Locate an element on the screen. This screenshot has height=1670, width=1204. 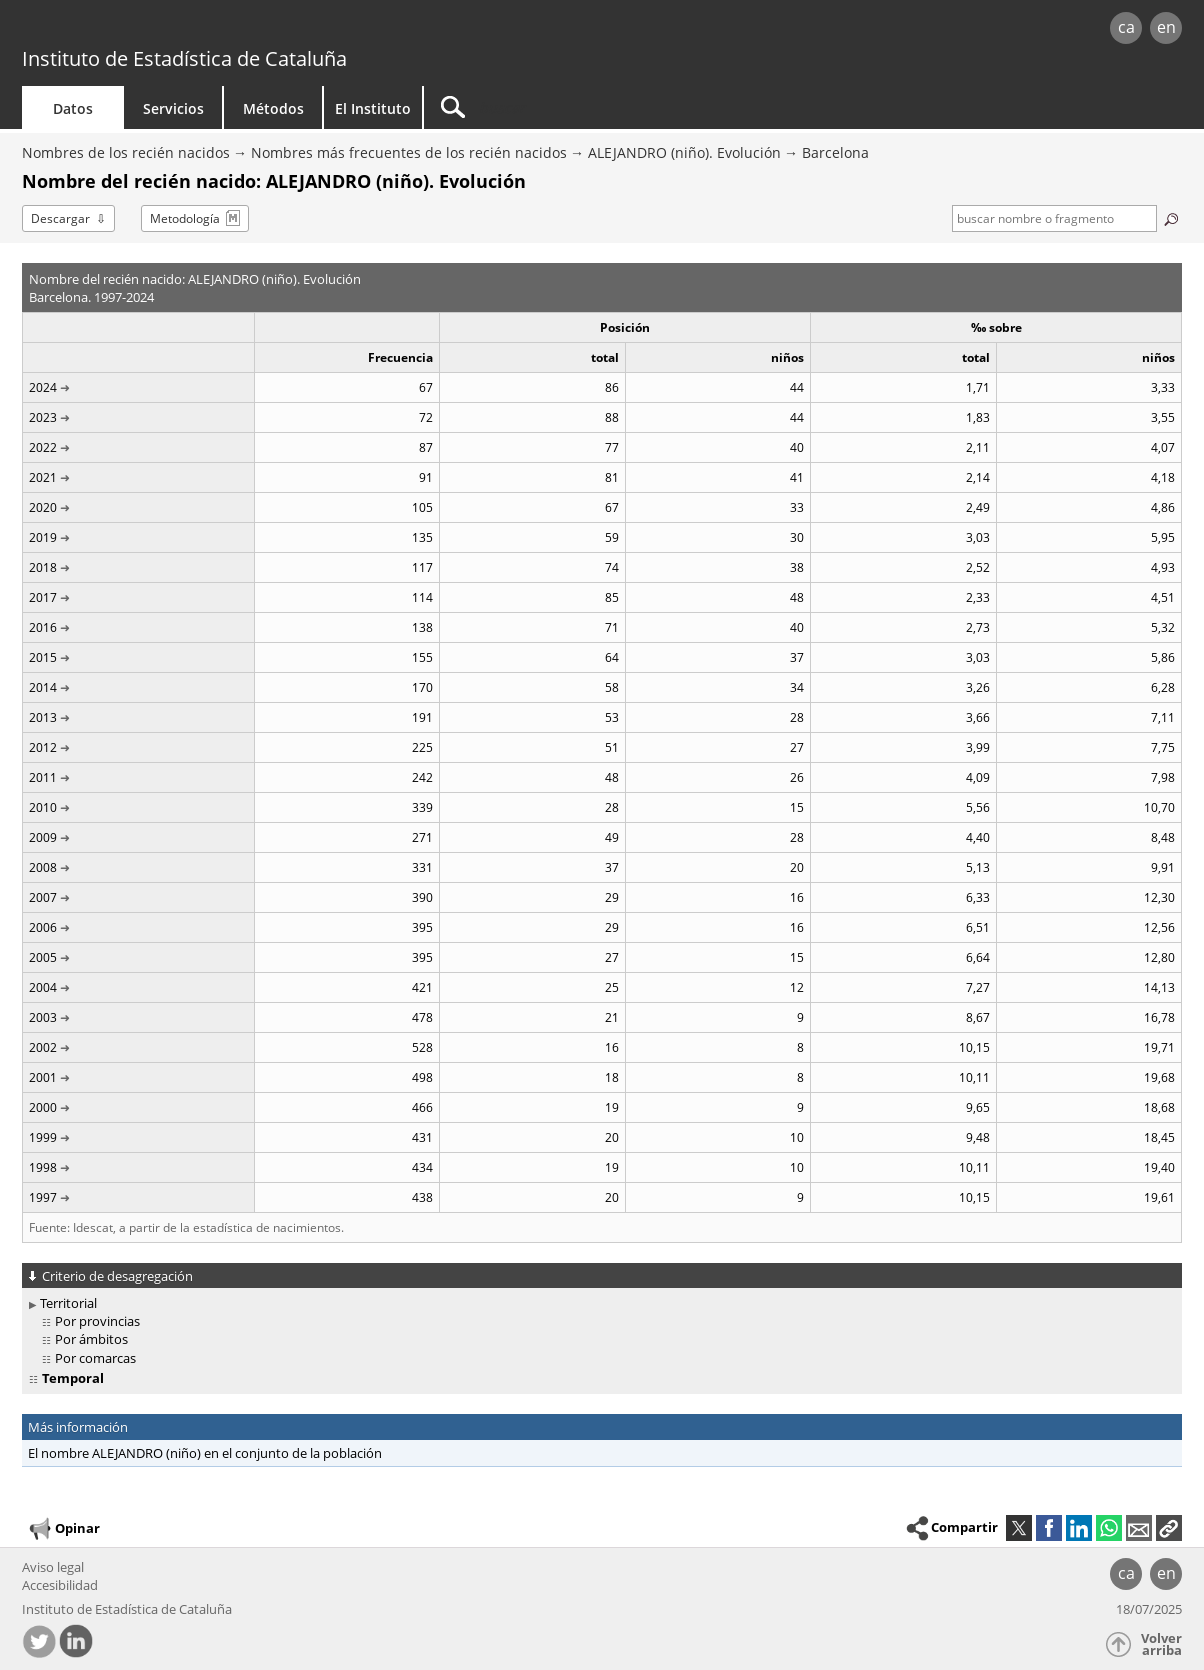
Volver arriba is located at coordinates (1161, 1644).